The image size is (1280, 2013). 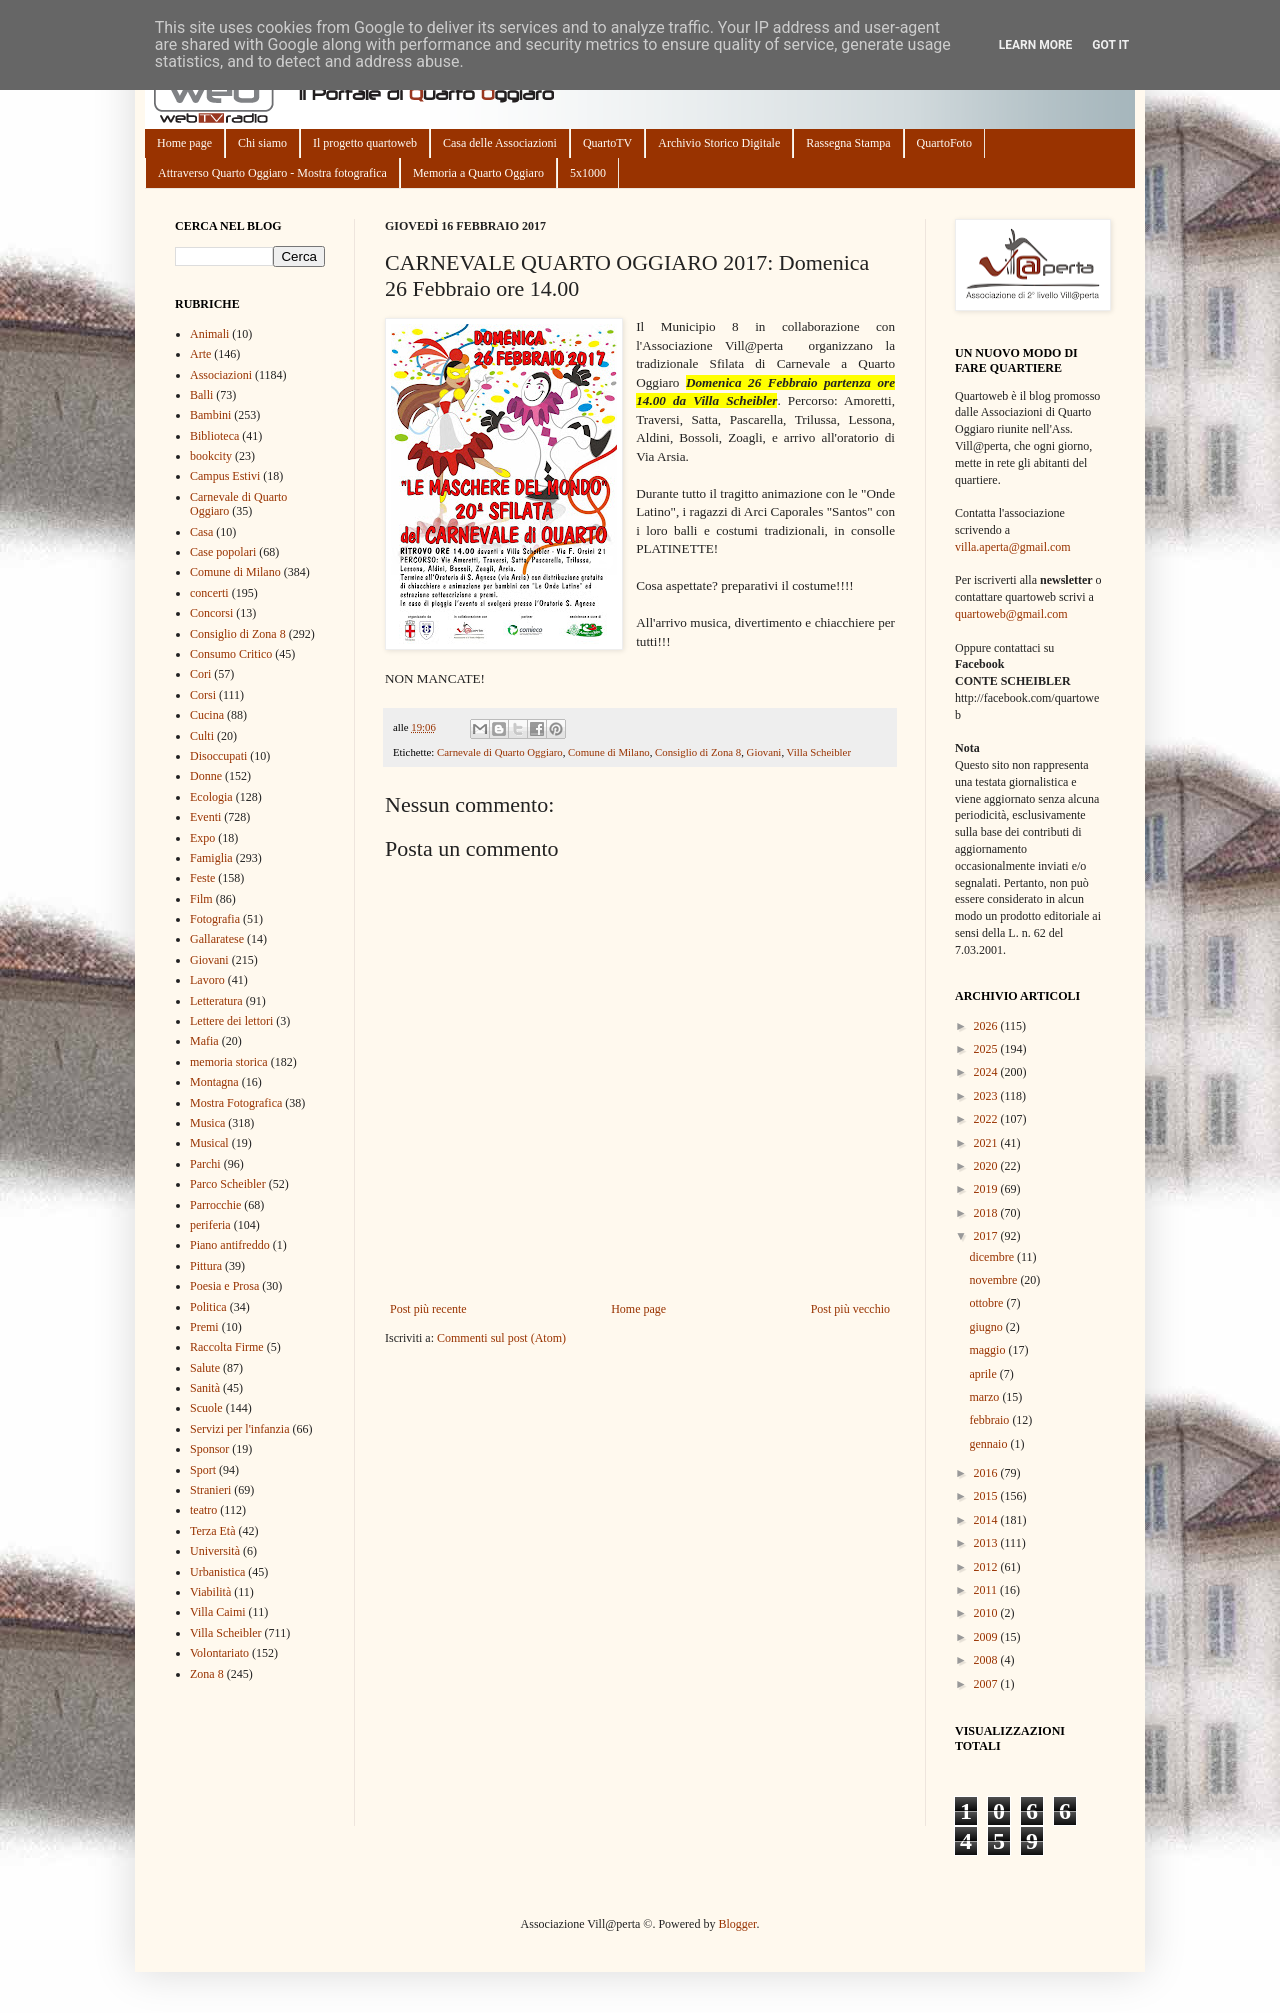 What do you see at coordinates (698, 752) in the screenshot?
I see `Consiglio di Zona 8` at bounding box center [698, 752].